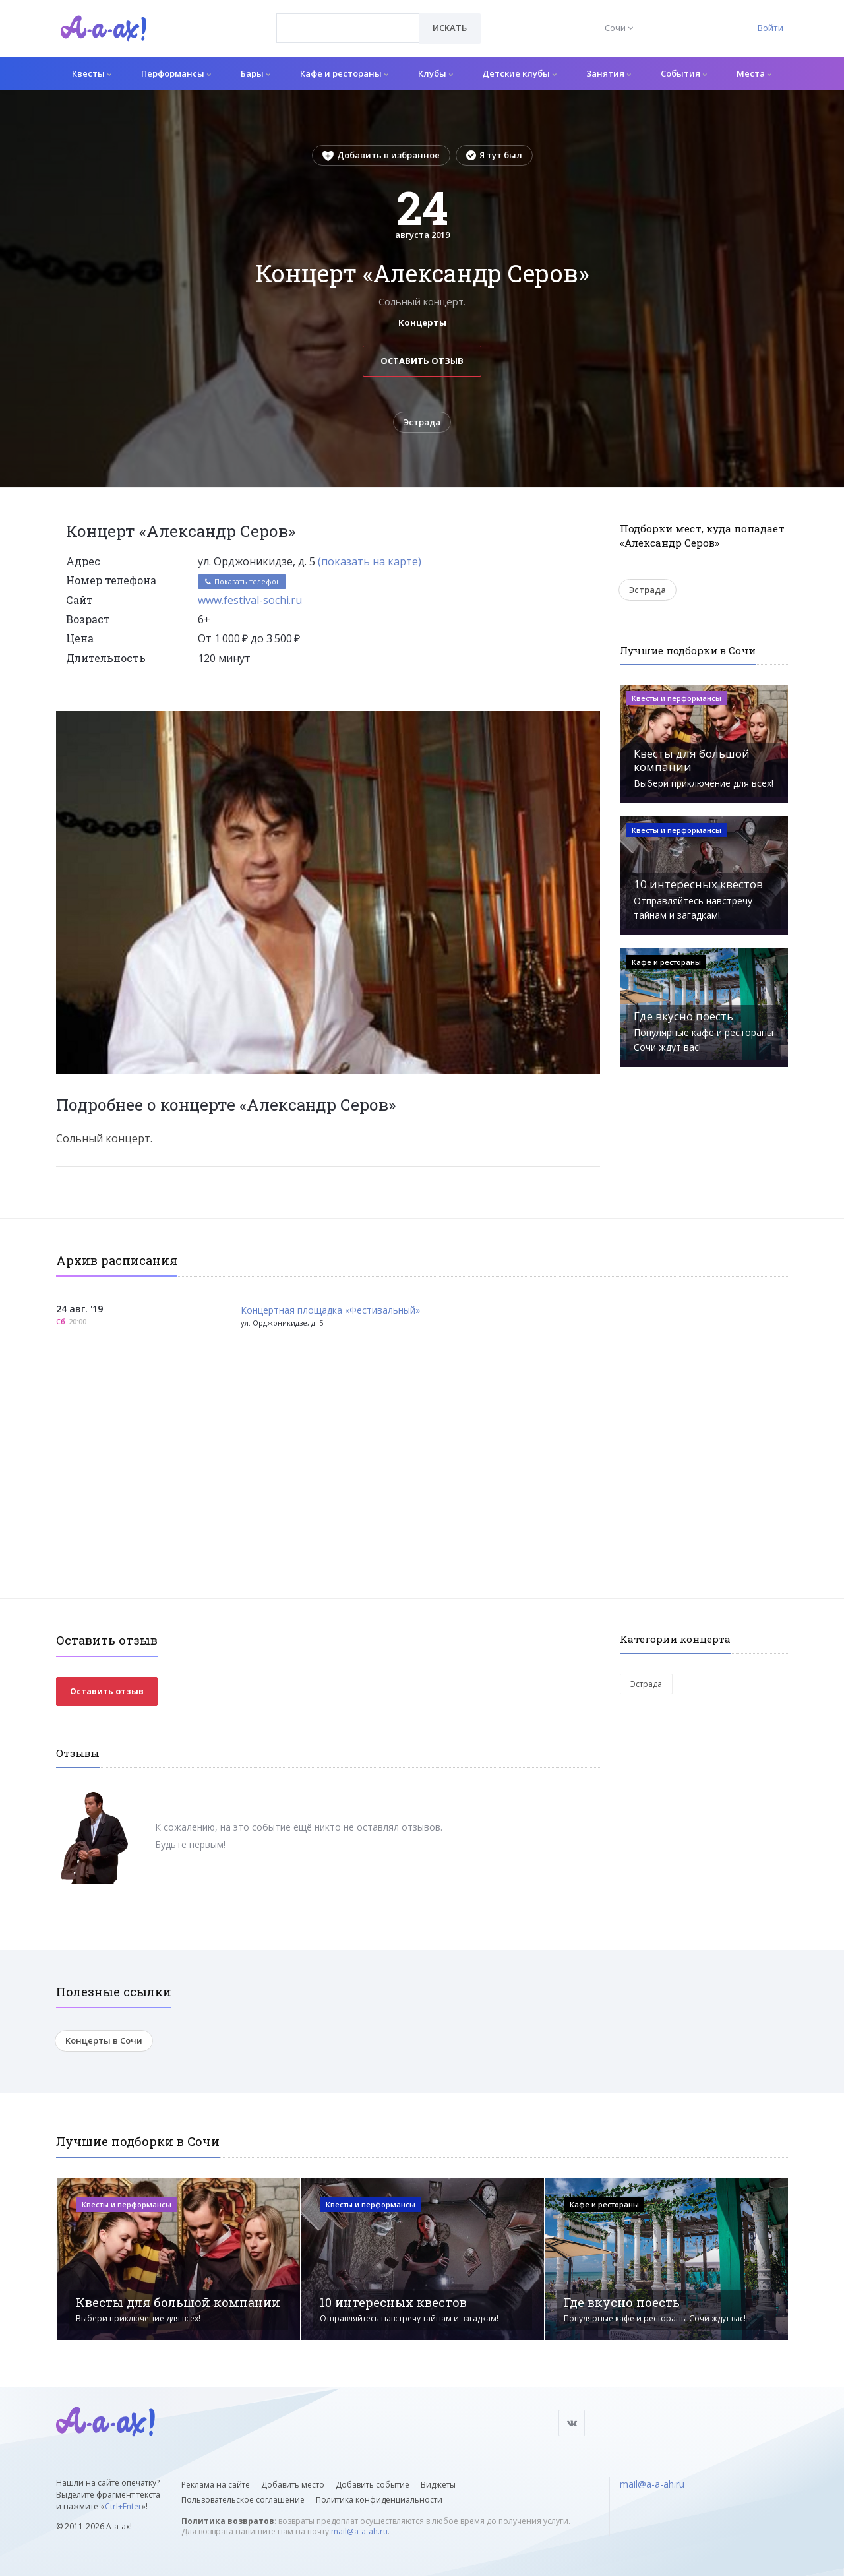 The width and height of the screenshot is (844, 2576). Describe the element at coordinates (608, 73) in the screenshot. I see `Занятия` at that location.